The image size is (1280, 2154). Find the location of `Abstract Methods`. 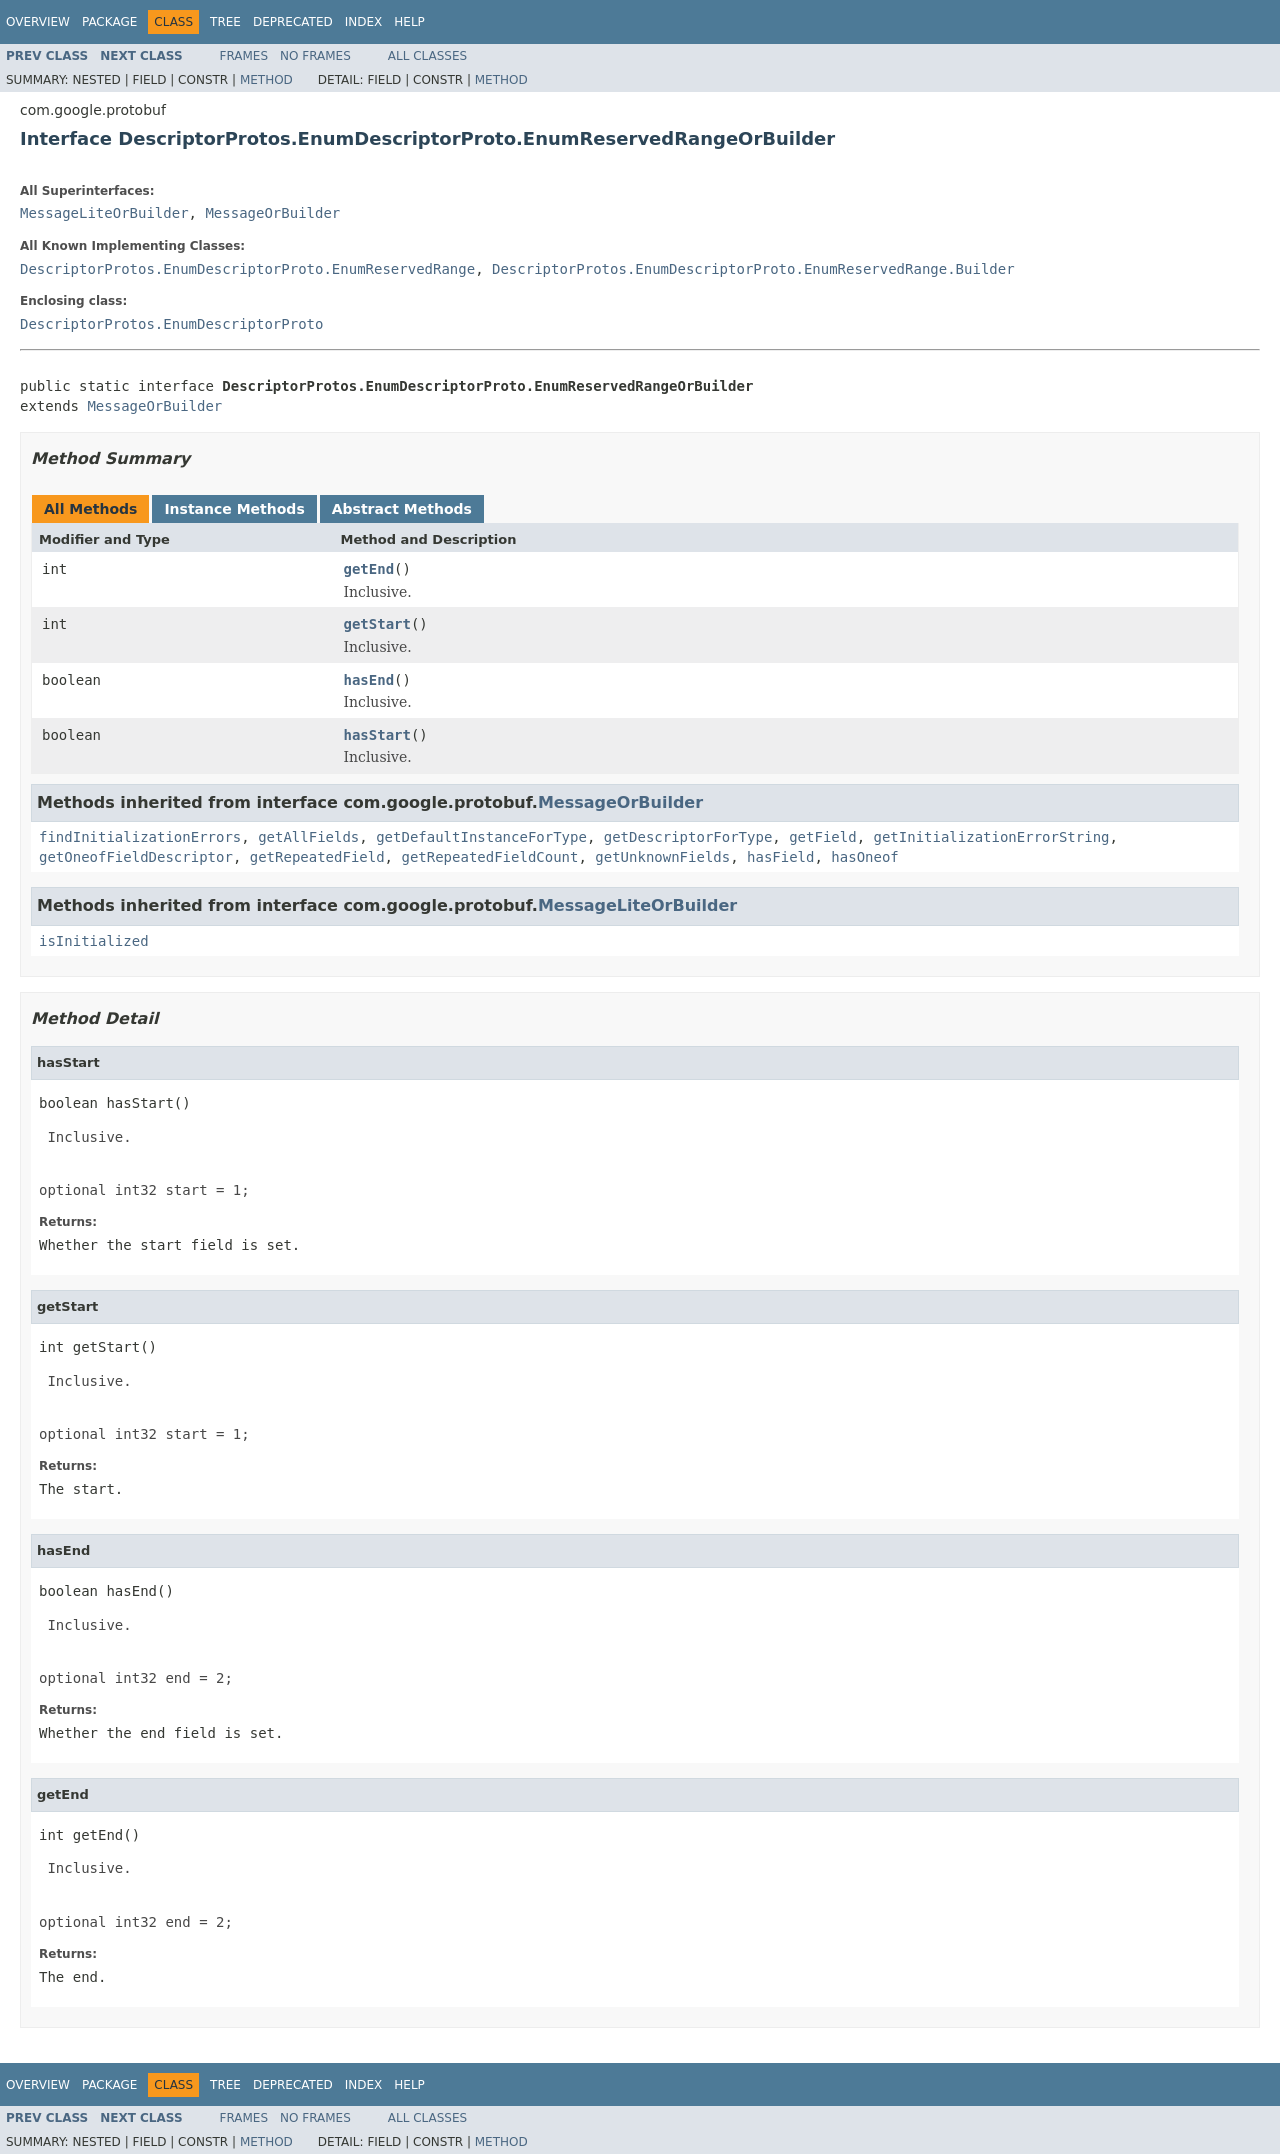

Abstract Methods is located at coordinates (402, 509).